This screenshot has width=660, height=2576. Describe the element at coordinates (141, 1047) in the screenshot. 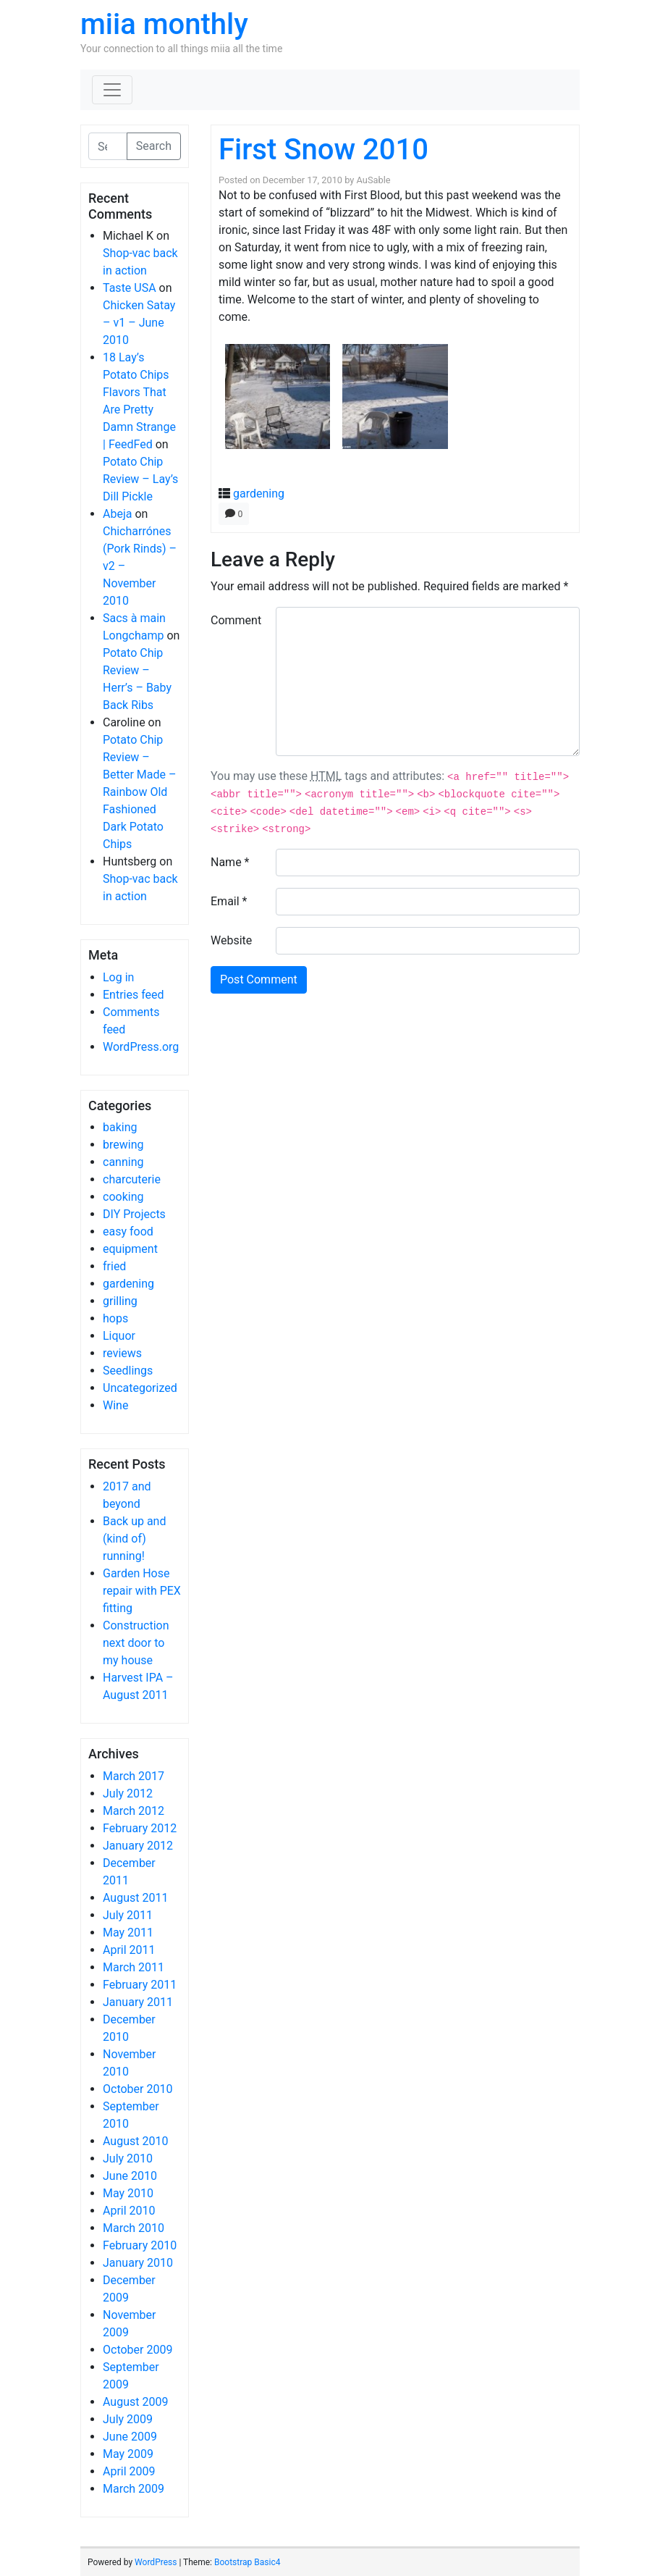

I see `WordPress.org` at that location.